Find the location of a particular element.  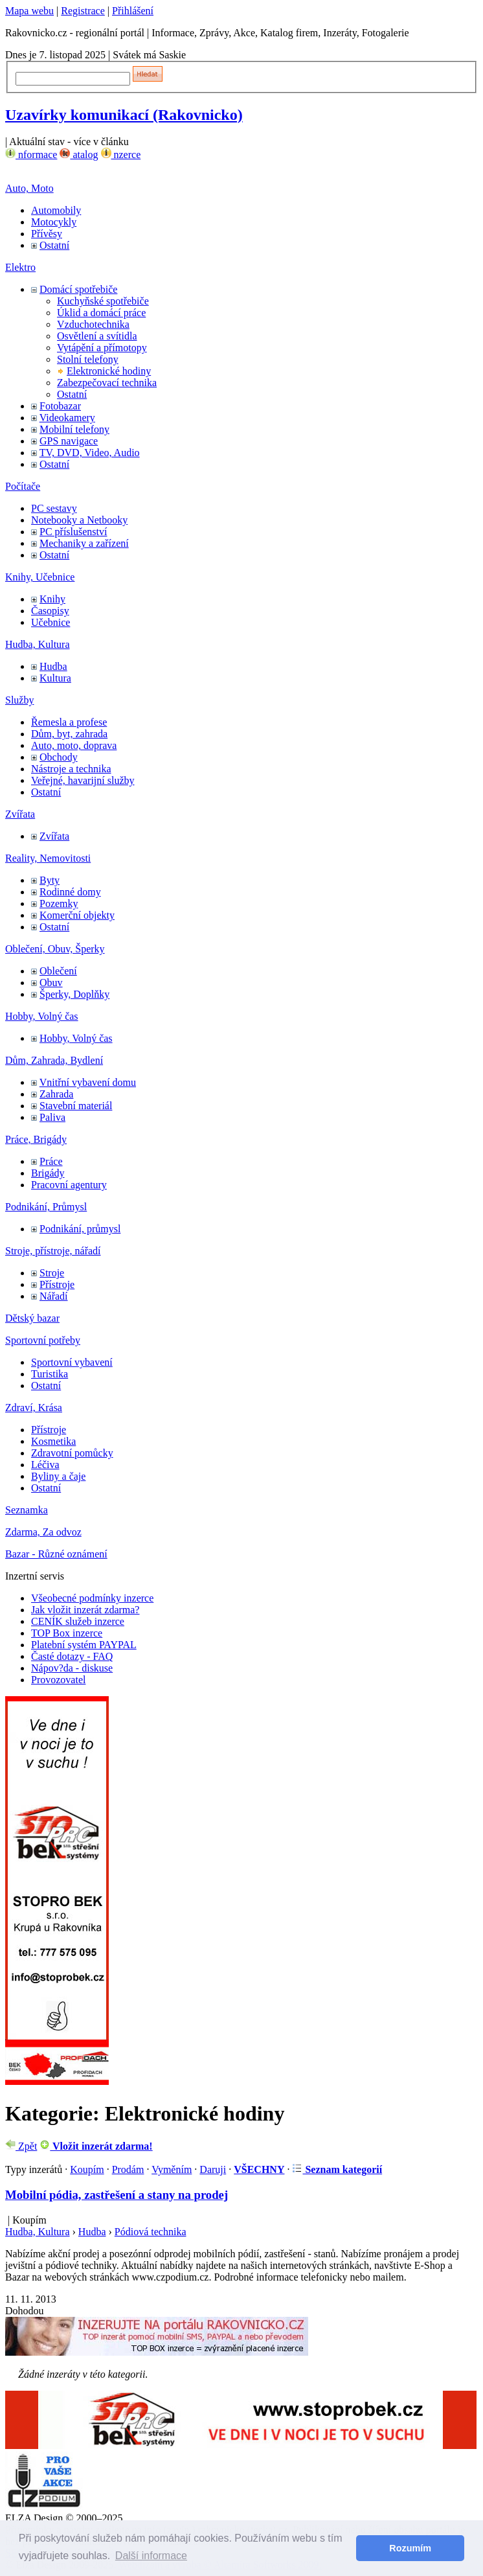

Knihy is located at coordinates (52, 598).